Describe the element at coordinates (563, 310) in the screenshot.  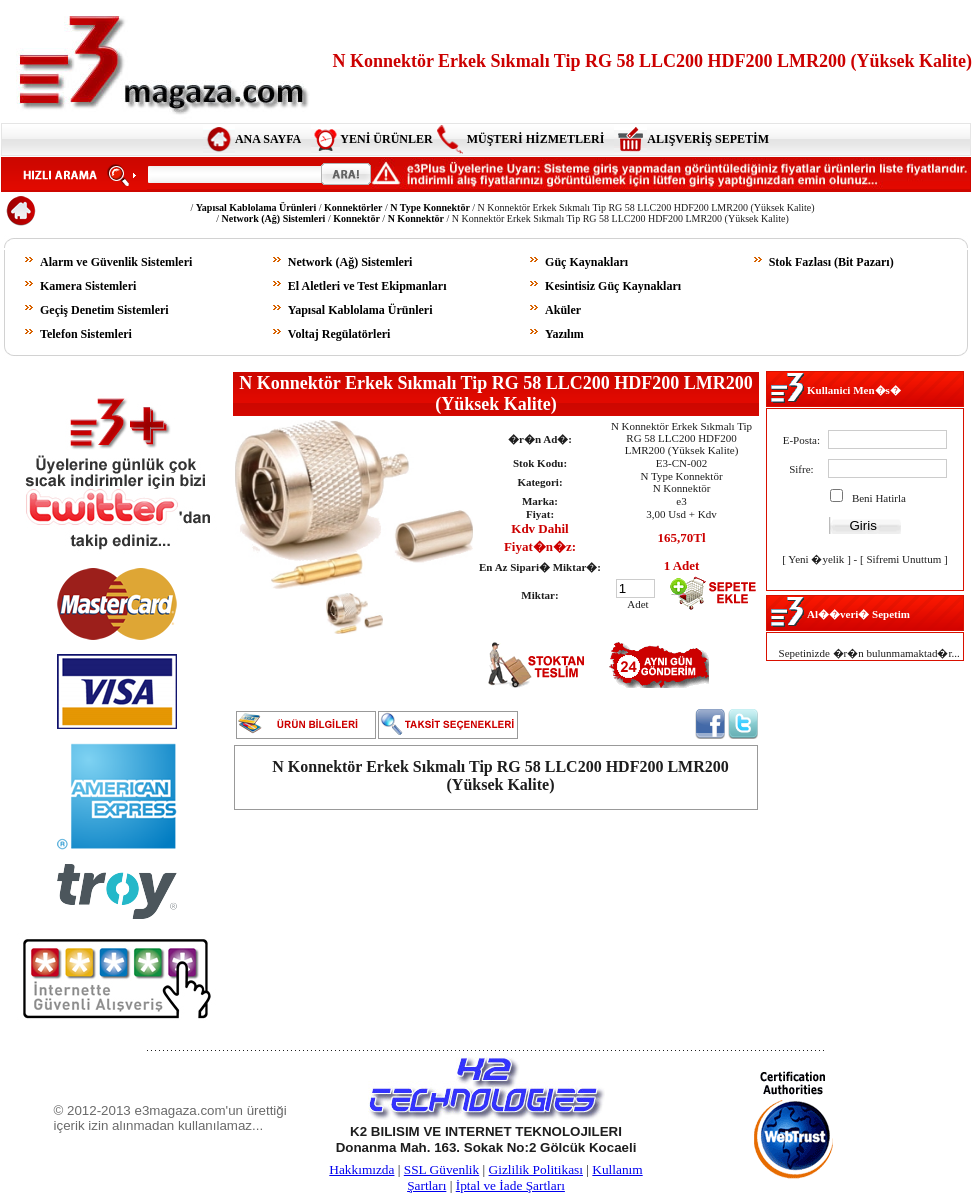
I see `Aküler` at that location.